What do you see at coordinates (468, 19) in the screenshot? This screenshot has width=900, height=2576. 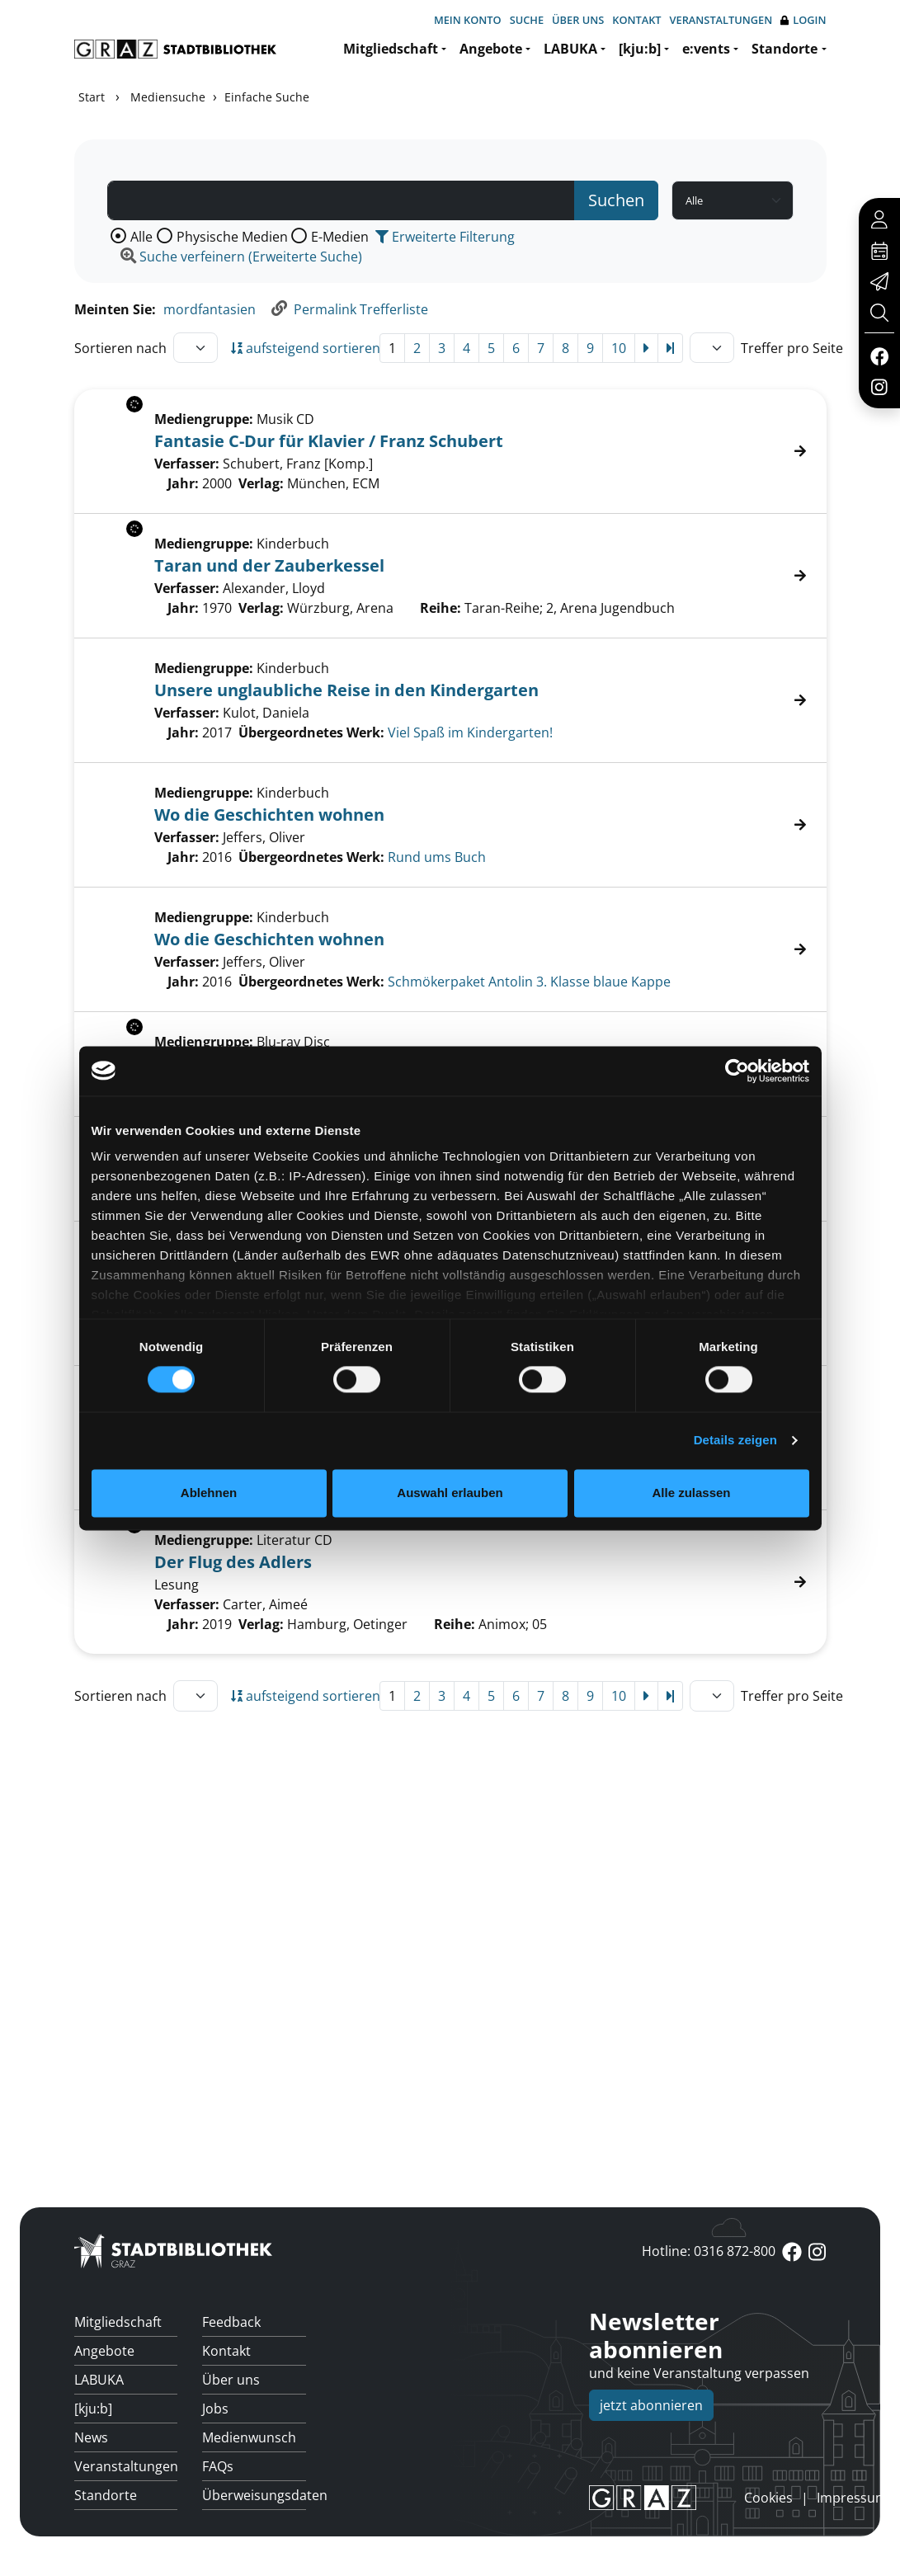 I see `Mein Konto` at bounding box center [468, 19].